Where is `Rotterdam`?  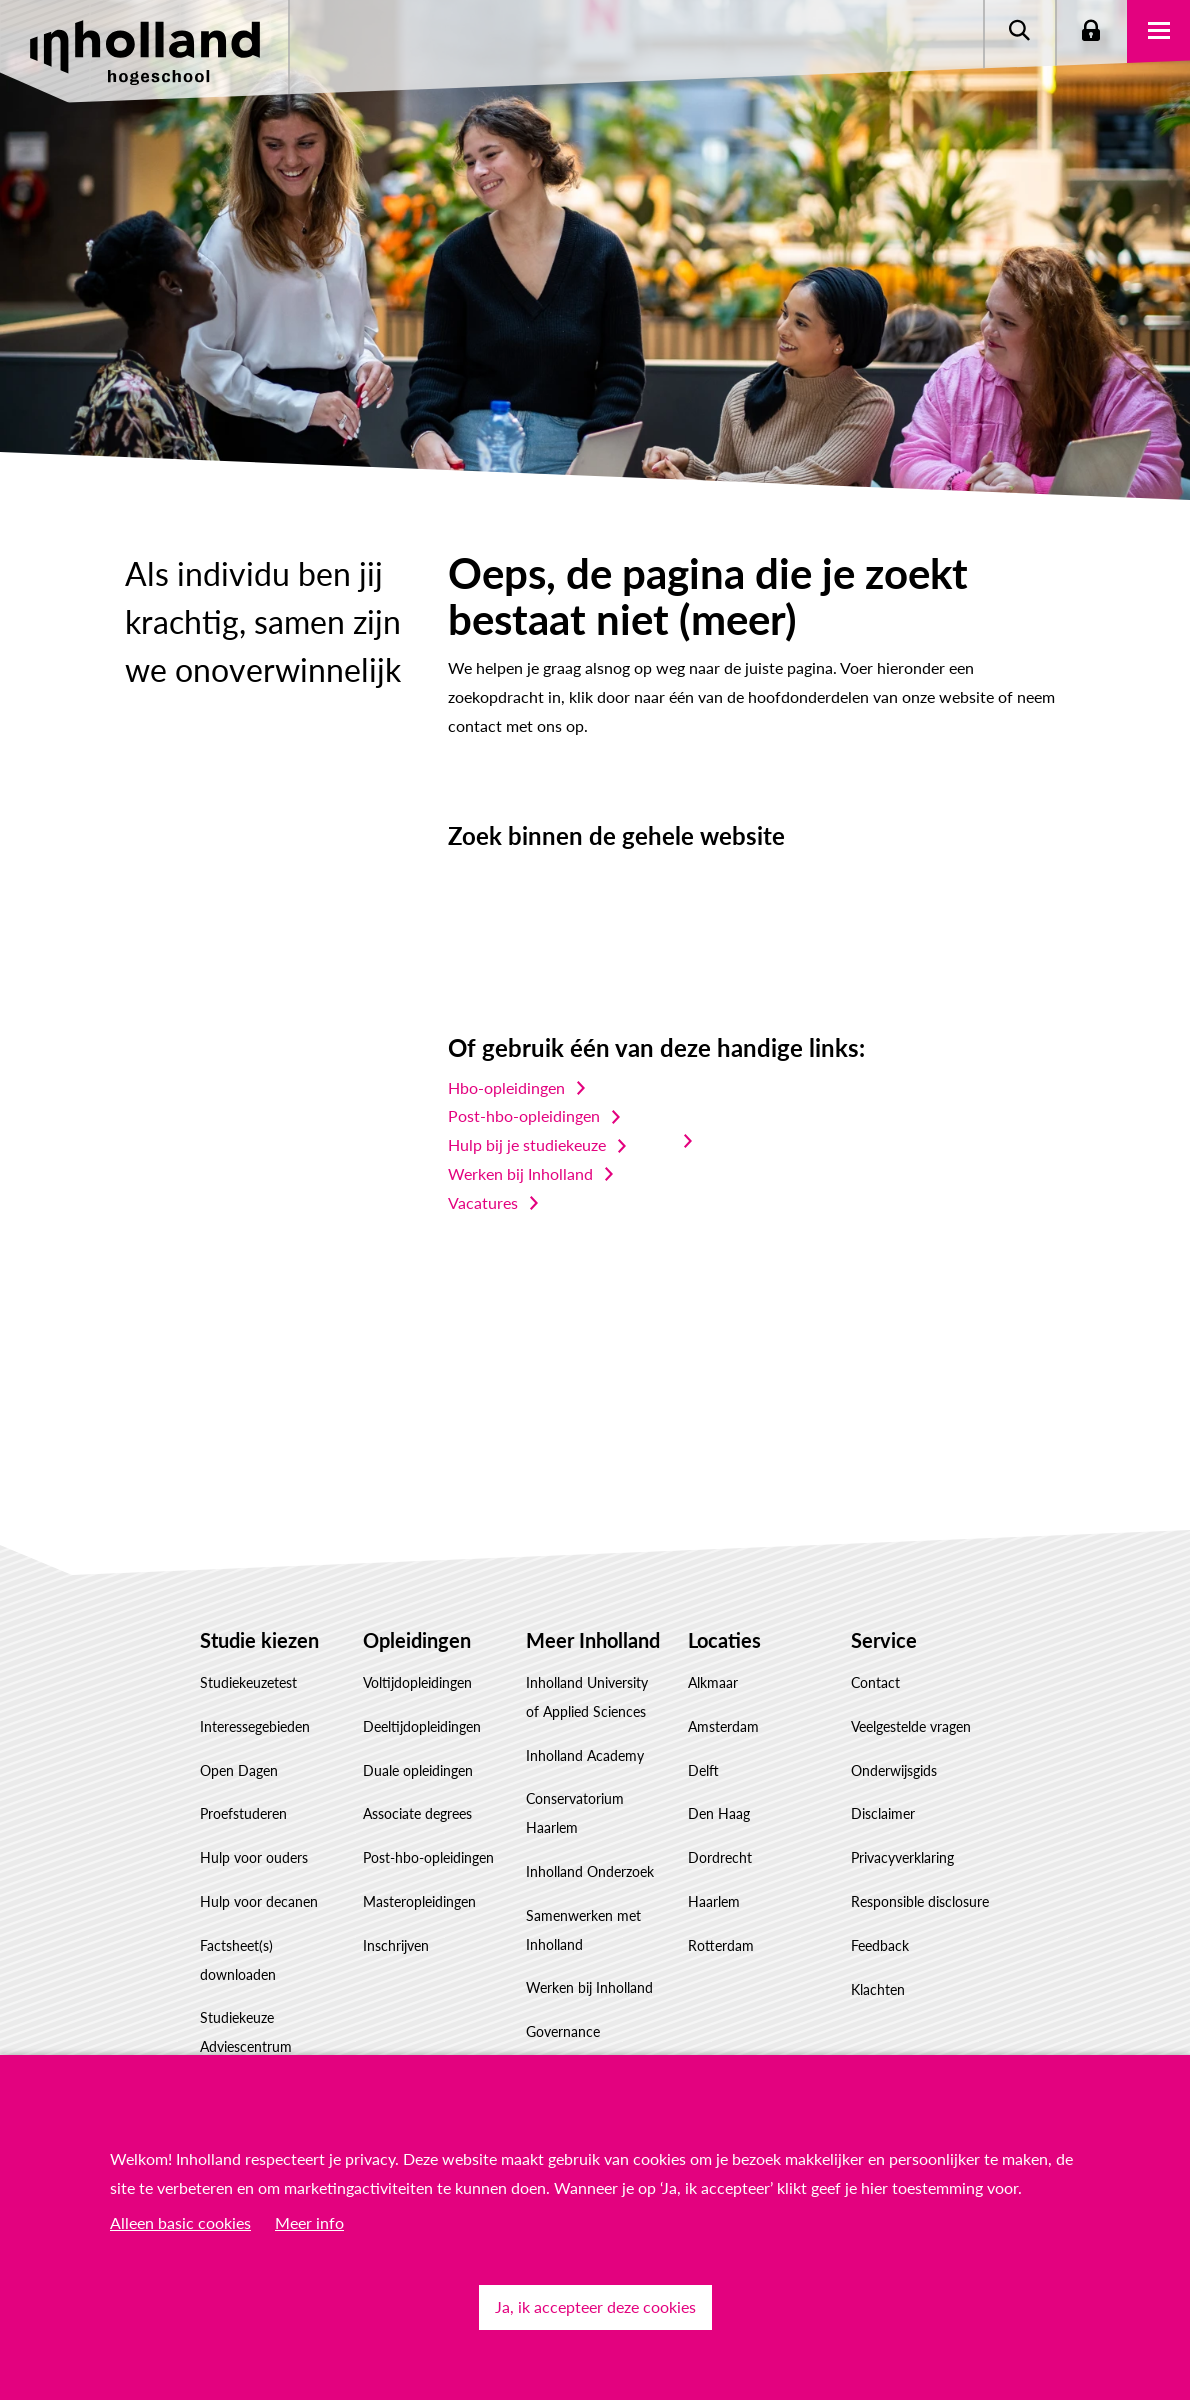
Rotterdam is located at coordinates (721, 1945).